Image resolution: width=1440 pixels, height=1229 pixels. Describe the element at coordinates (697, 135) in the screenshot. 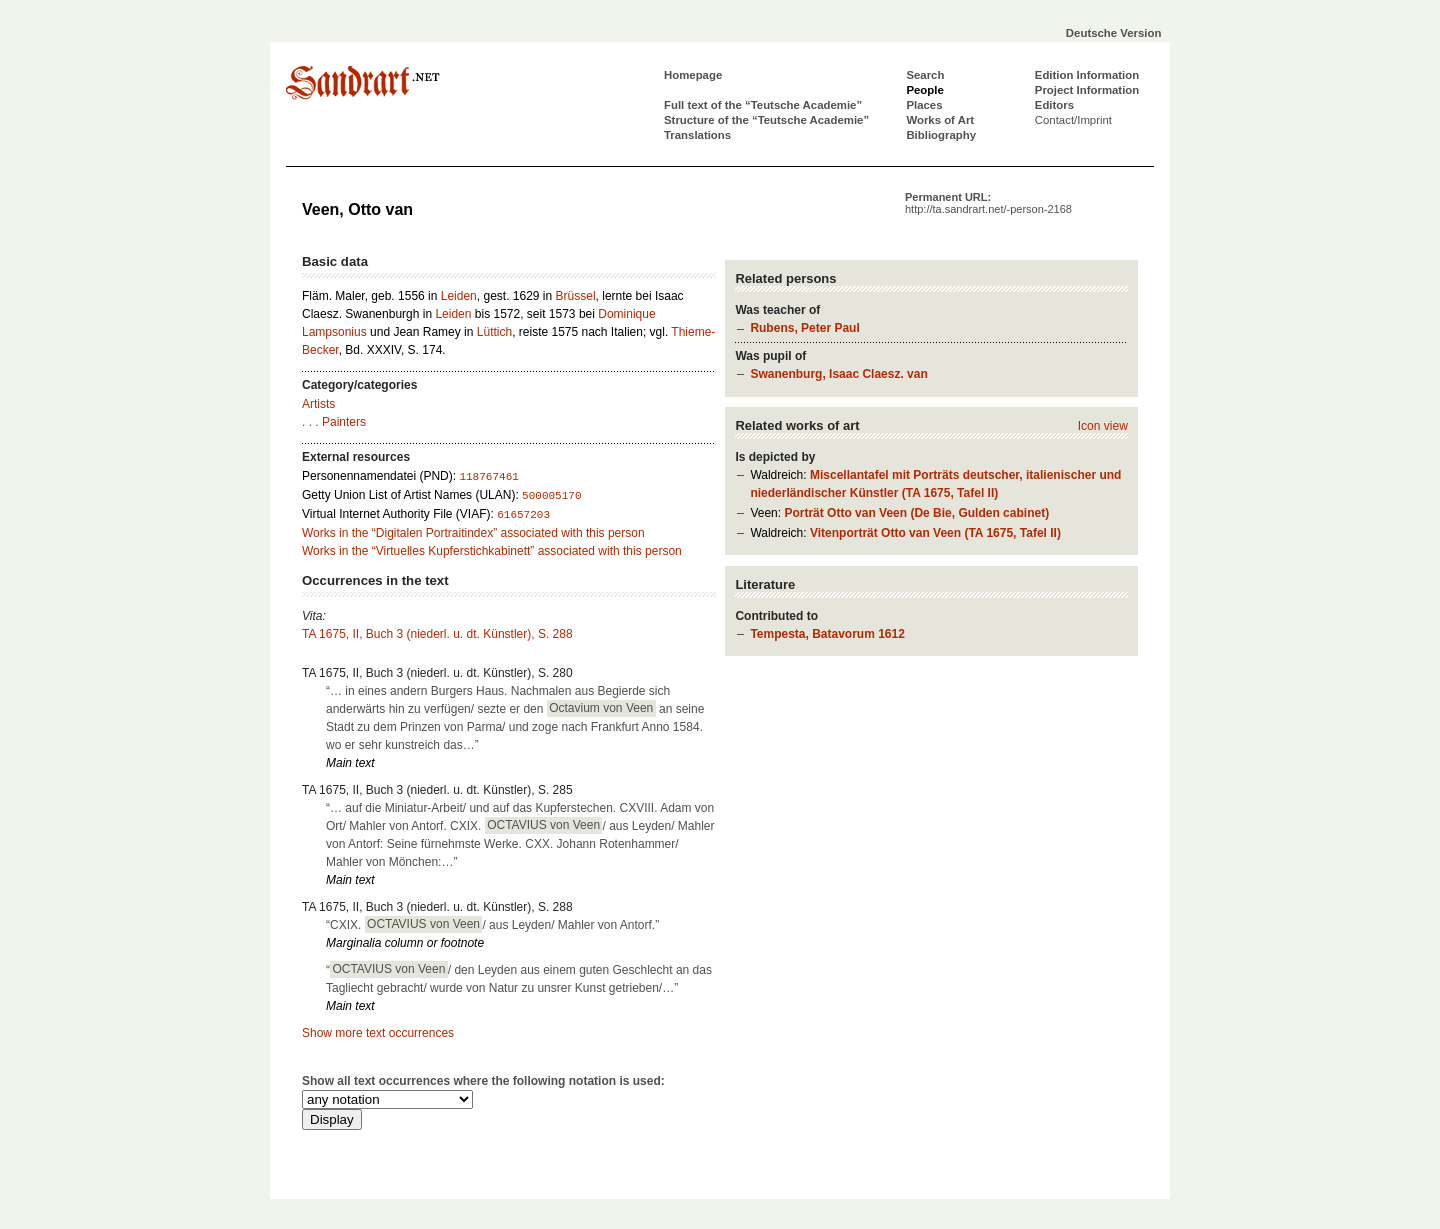

I see `Translations` at that location.